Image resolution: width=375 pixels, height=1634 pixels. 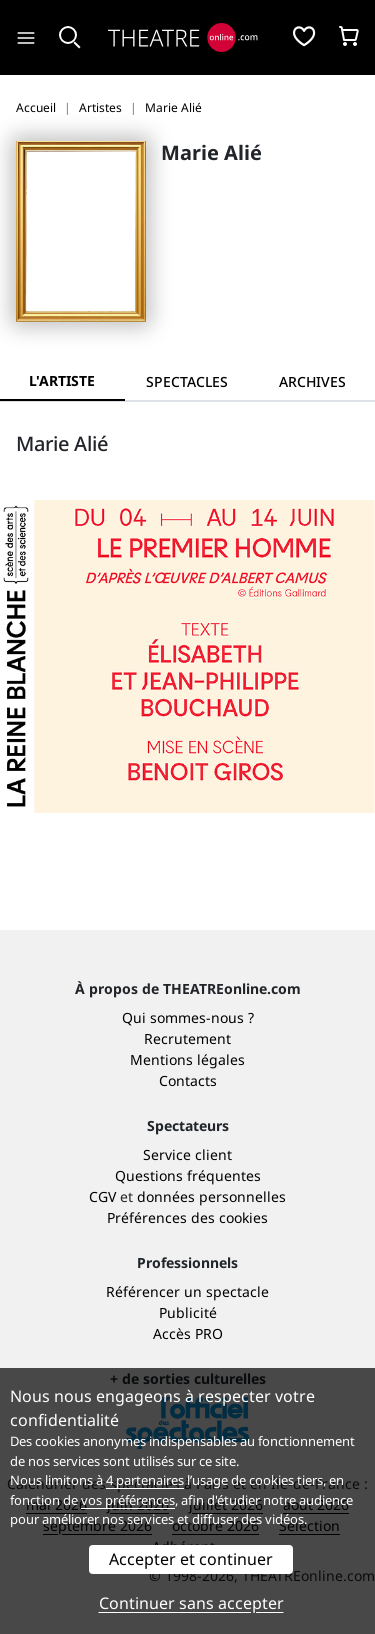 I want to click on Qui sommes-nous ?, so click(x=188, y=1017).